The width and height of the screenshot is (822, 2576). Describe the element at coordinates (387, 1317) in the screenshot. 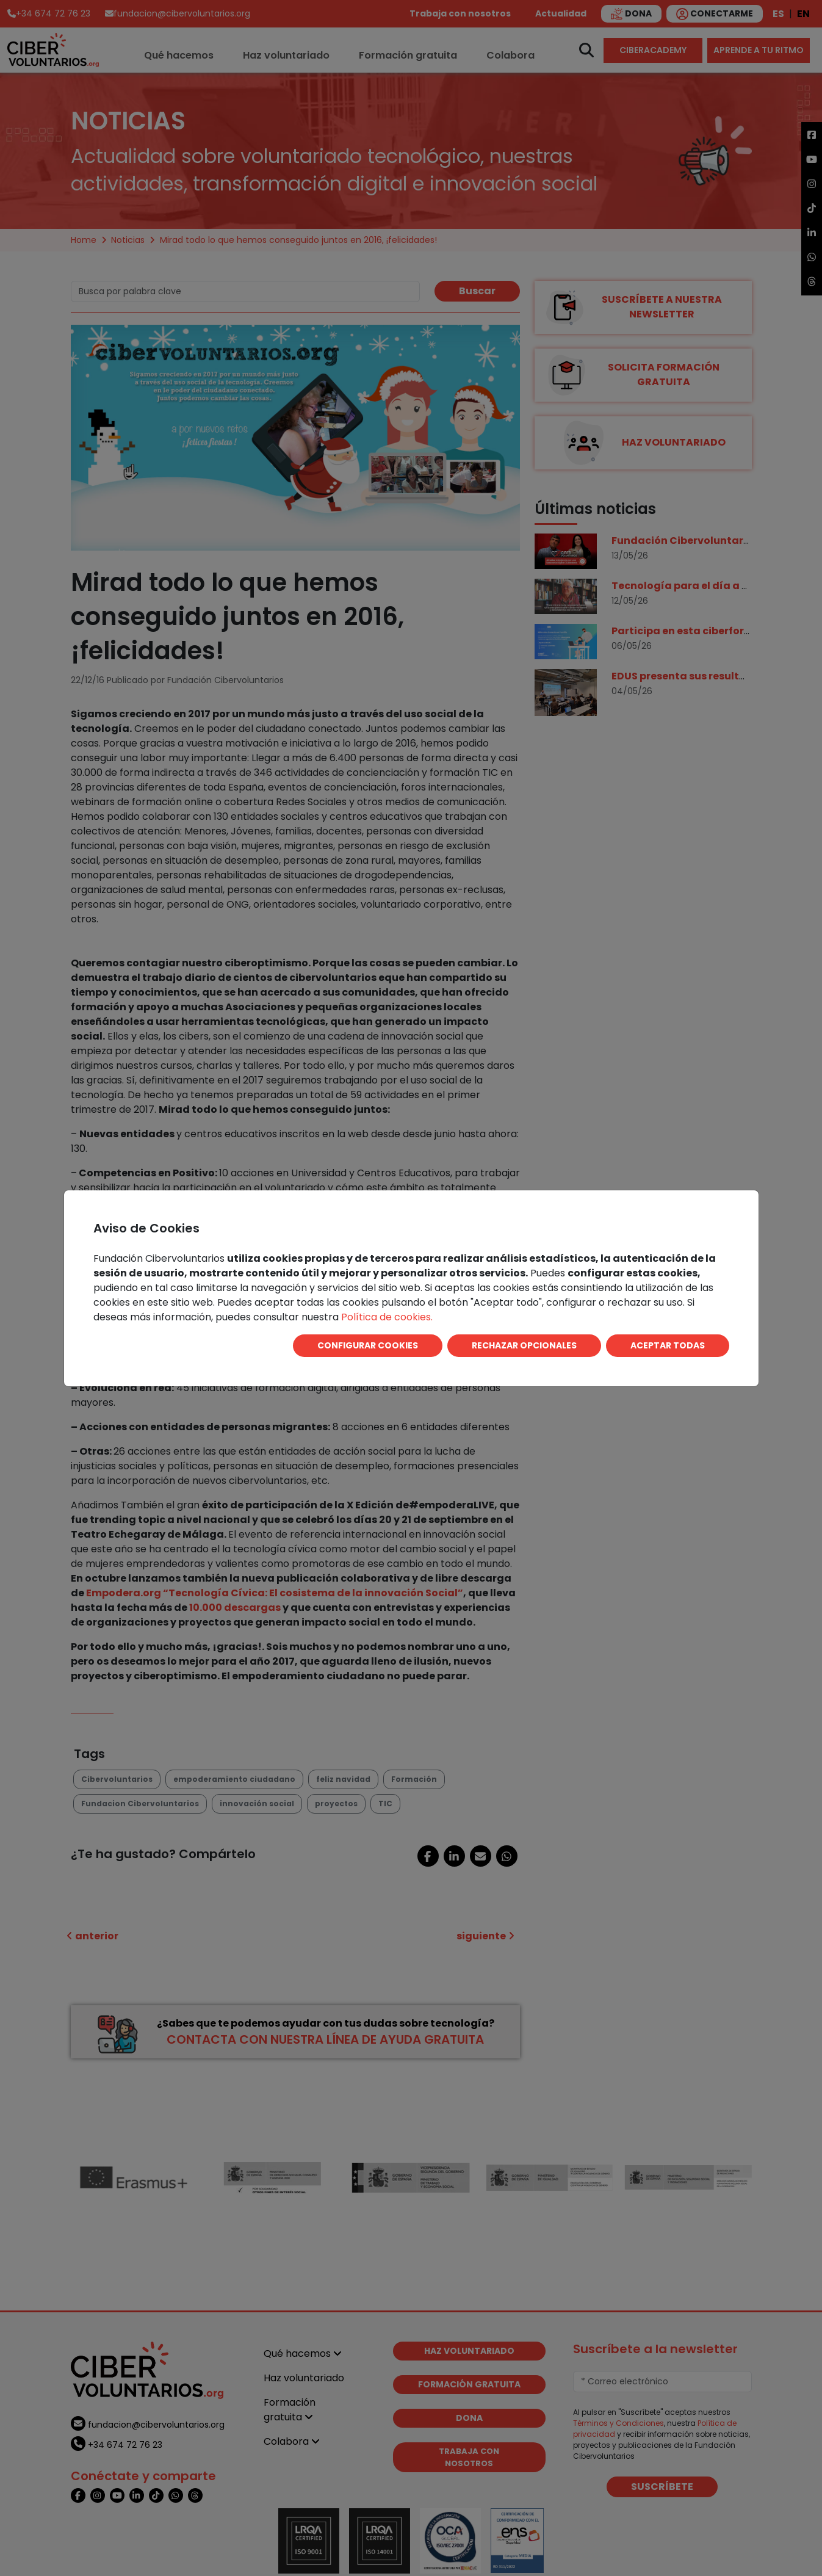

I see `Política de cookies.` at that location.